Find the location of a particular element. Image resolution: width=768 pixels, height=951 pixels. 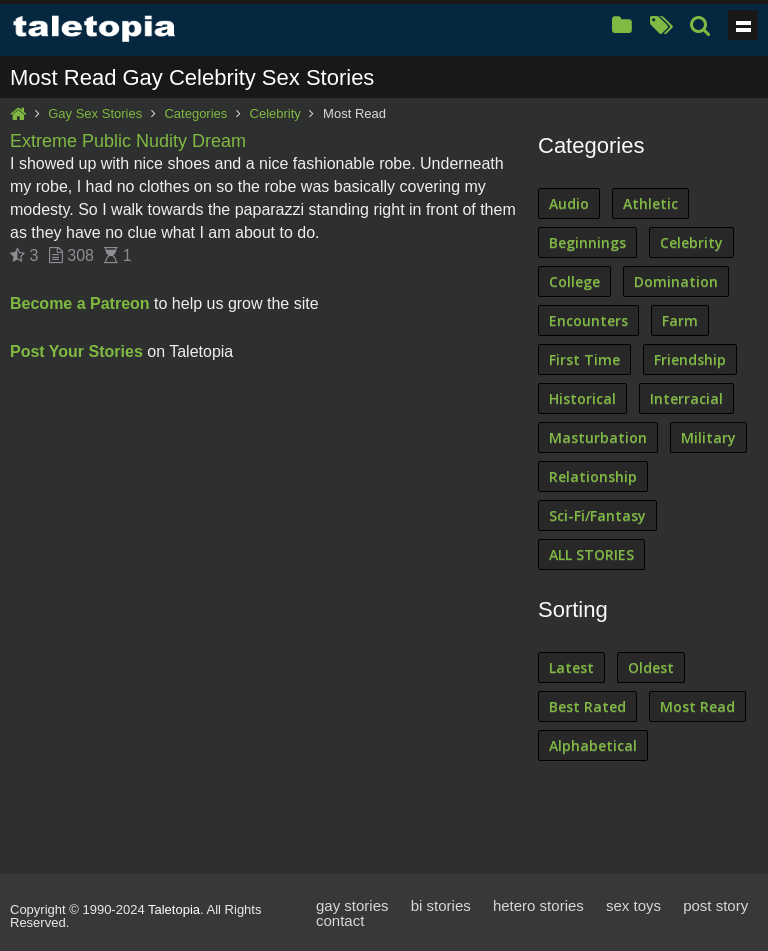

post story is located at coordinates (715, 905).